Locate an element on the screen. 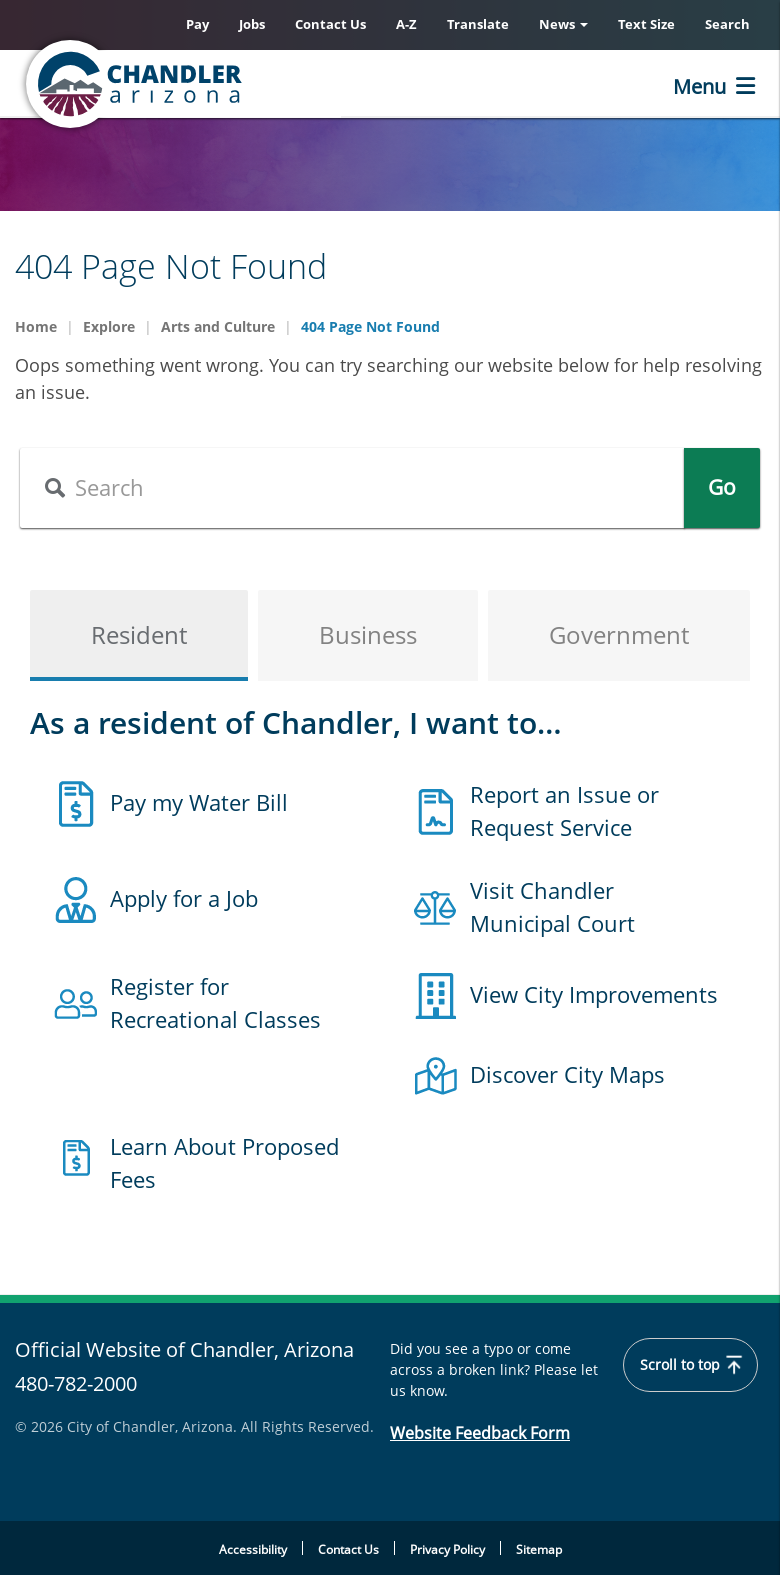  Menu is located at coordinates (699, 86).